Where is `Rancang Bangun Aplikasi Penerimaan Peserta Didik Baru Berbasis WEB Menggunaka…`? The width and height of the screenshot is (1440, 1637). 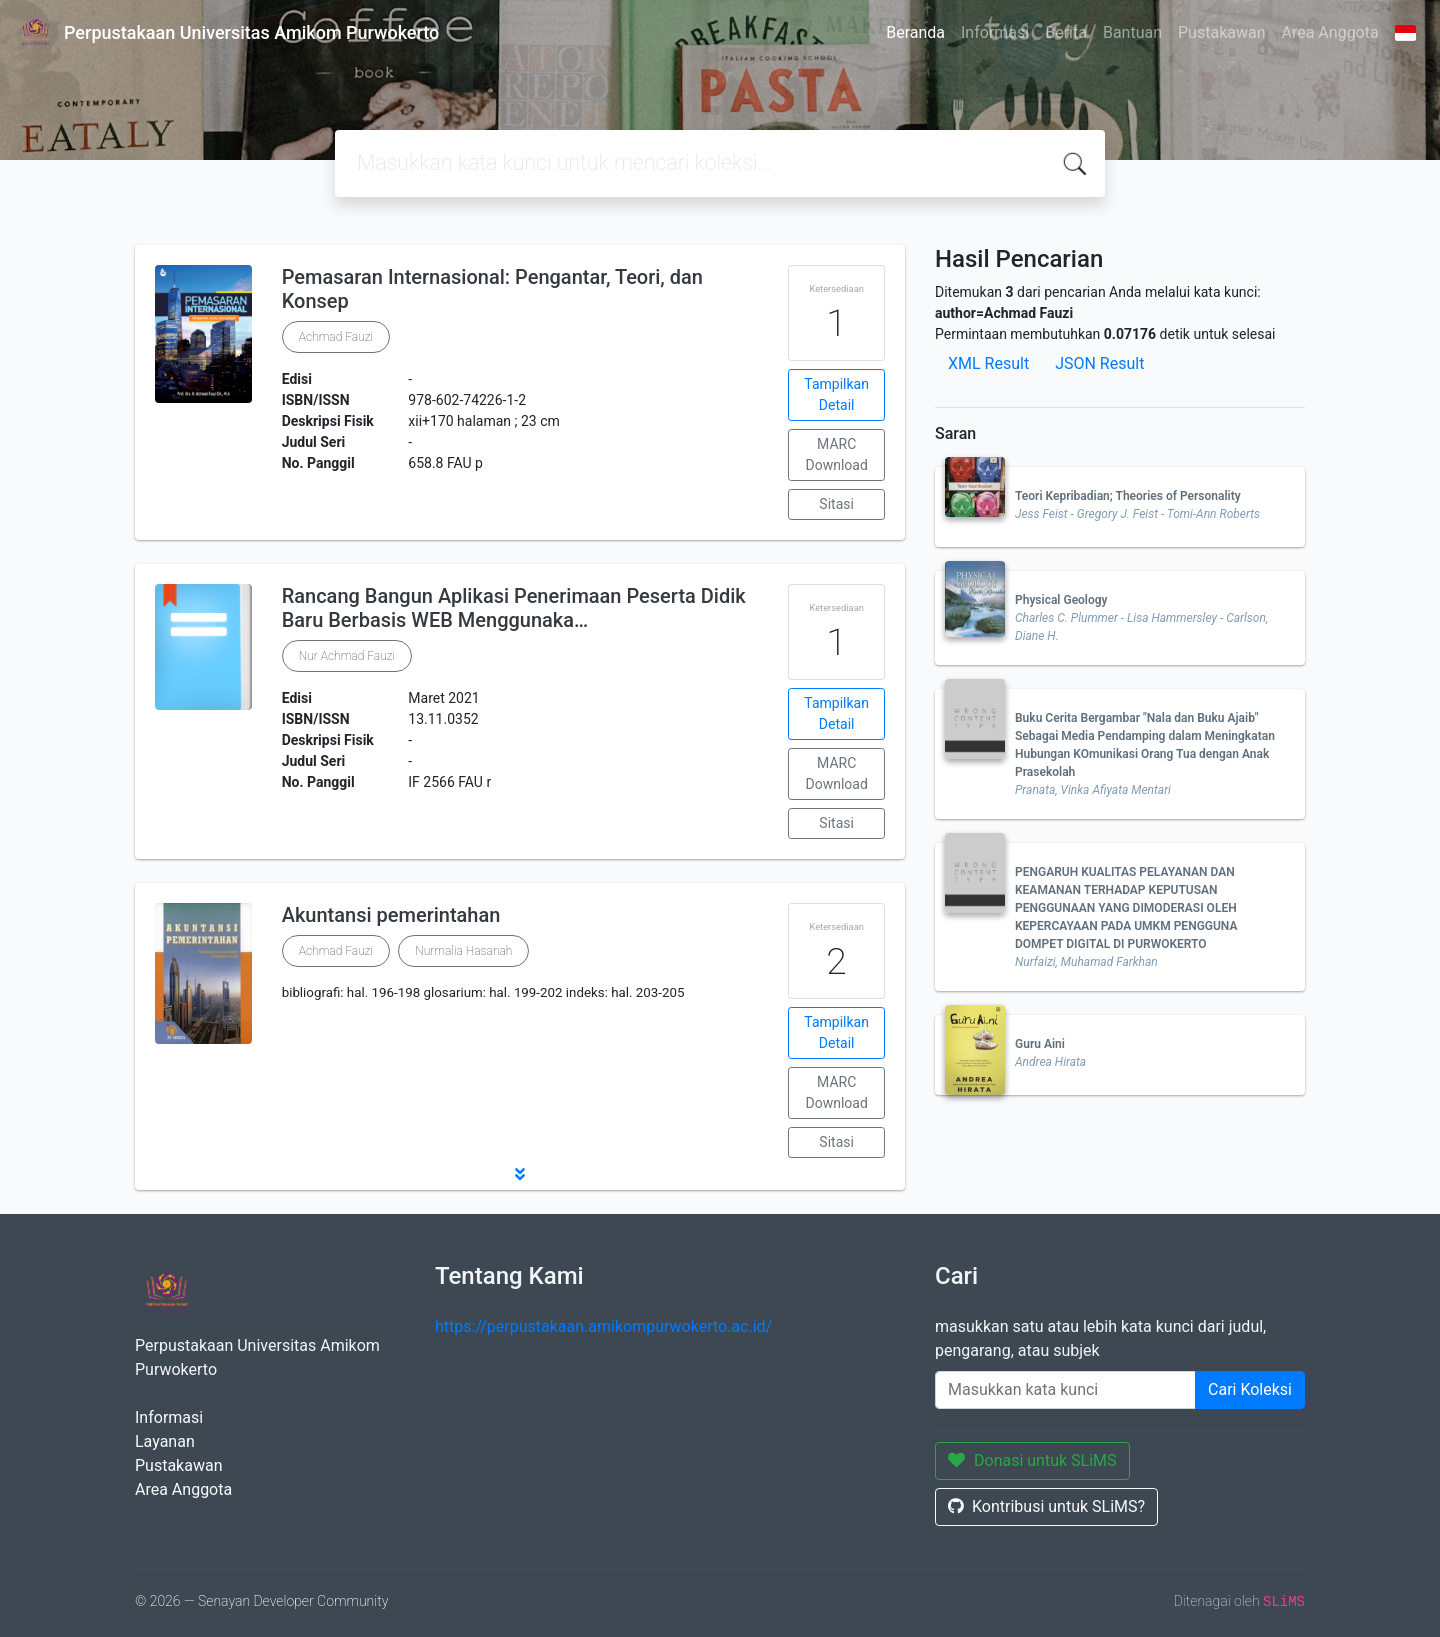 Rancang Bangun Aplikasi Penerimaan Peserta Didik Baru Berbasis WEB Menggunaka… is located at coordinates (514, 608).